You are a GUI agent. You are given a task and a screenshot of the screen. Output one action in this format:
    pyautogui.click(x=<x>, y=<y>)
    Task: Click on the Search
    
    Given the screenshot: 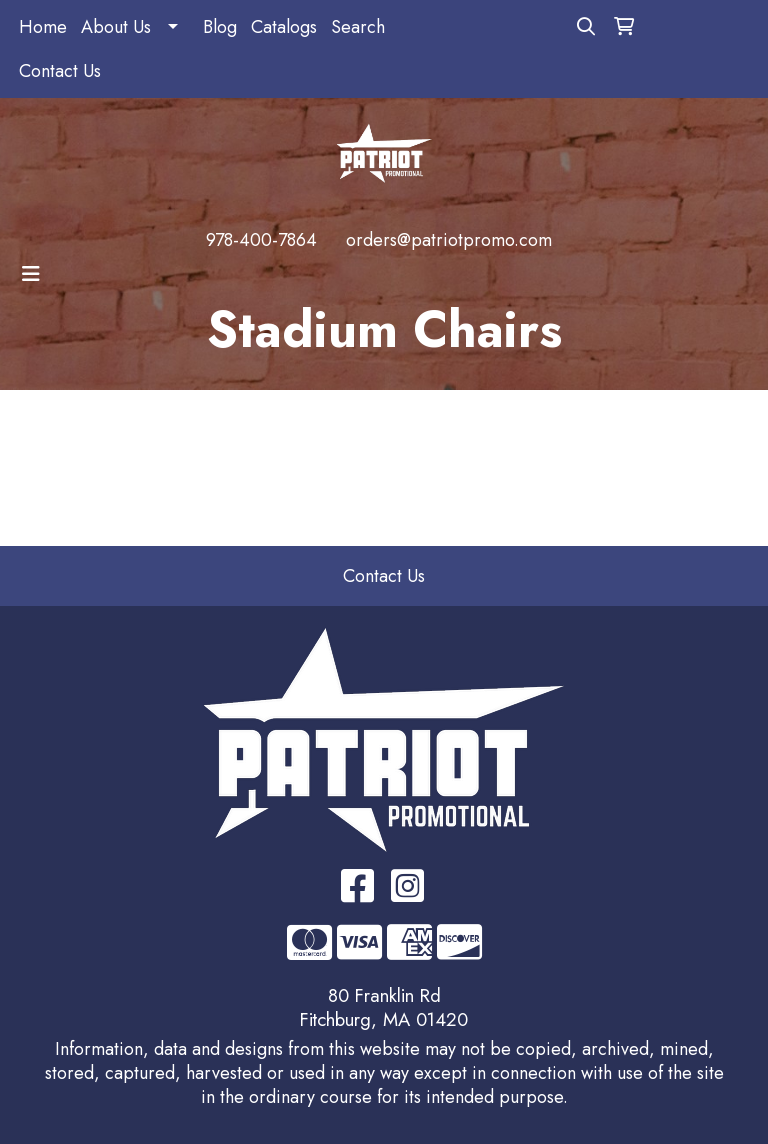 What is the action you would take?
    pyautogui.click(x=358, y=27)
    